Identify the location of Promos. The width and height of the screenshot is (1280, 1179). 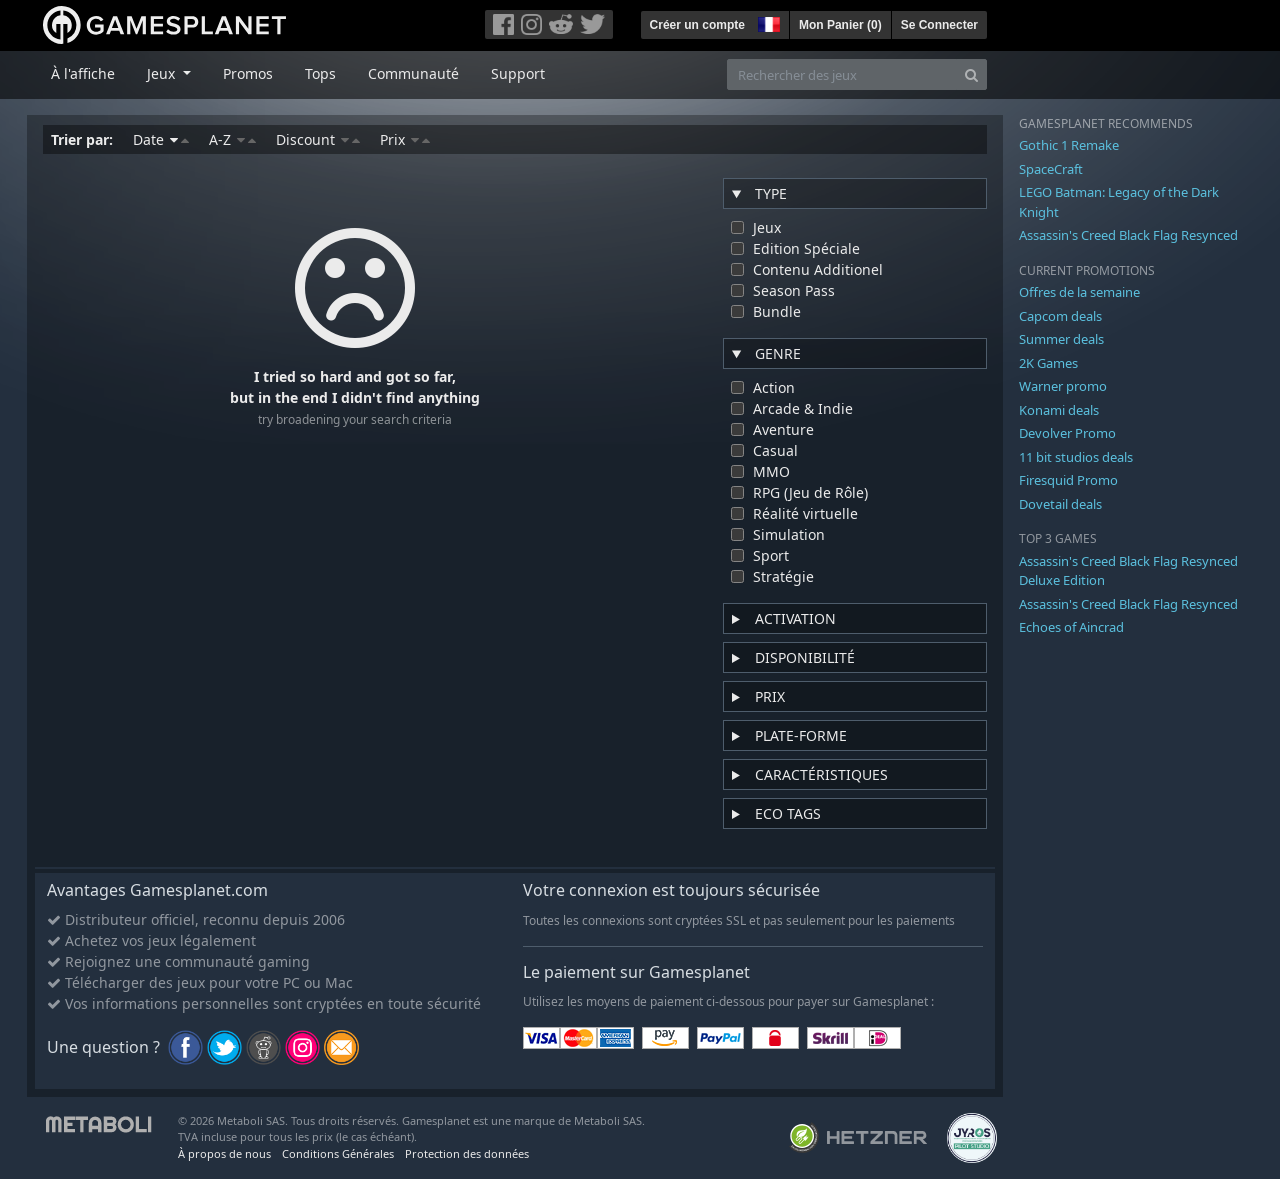
(248, 73).